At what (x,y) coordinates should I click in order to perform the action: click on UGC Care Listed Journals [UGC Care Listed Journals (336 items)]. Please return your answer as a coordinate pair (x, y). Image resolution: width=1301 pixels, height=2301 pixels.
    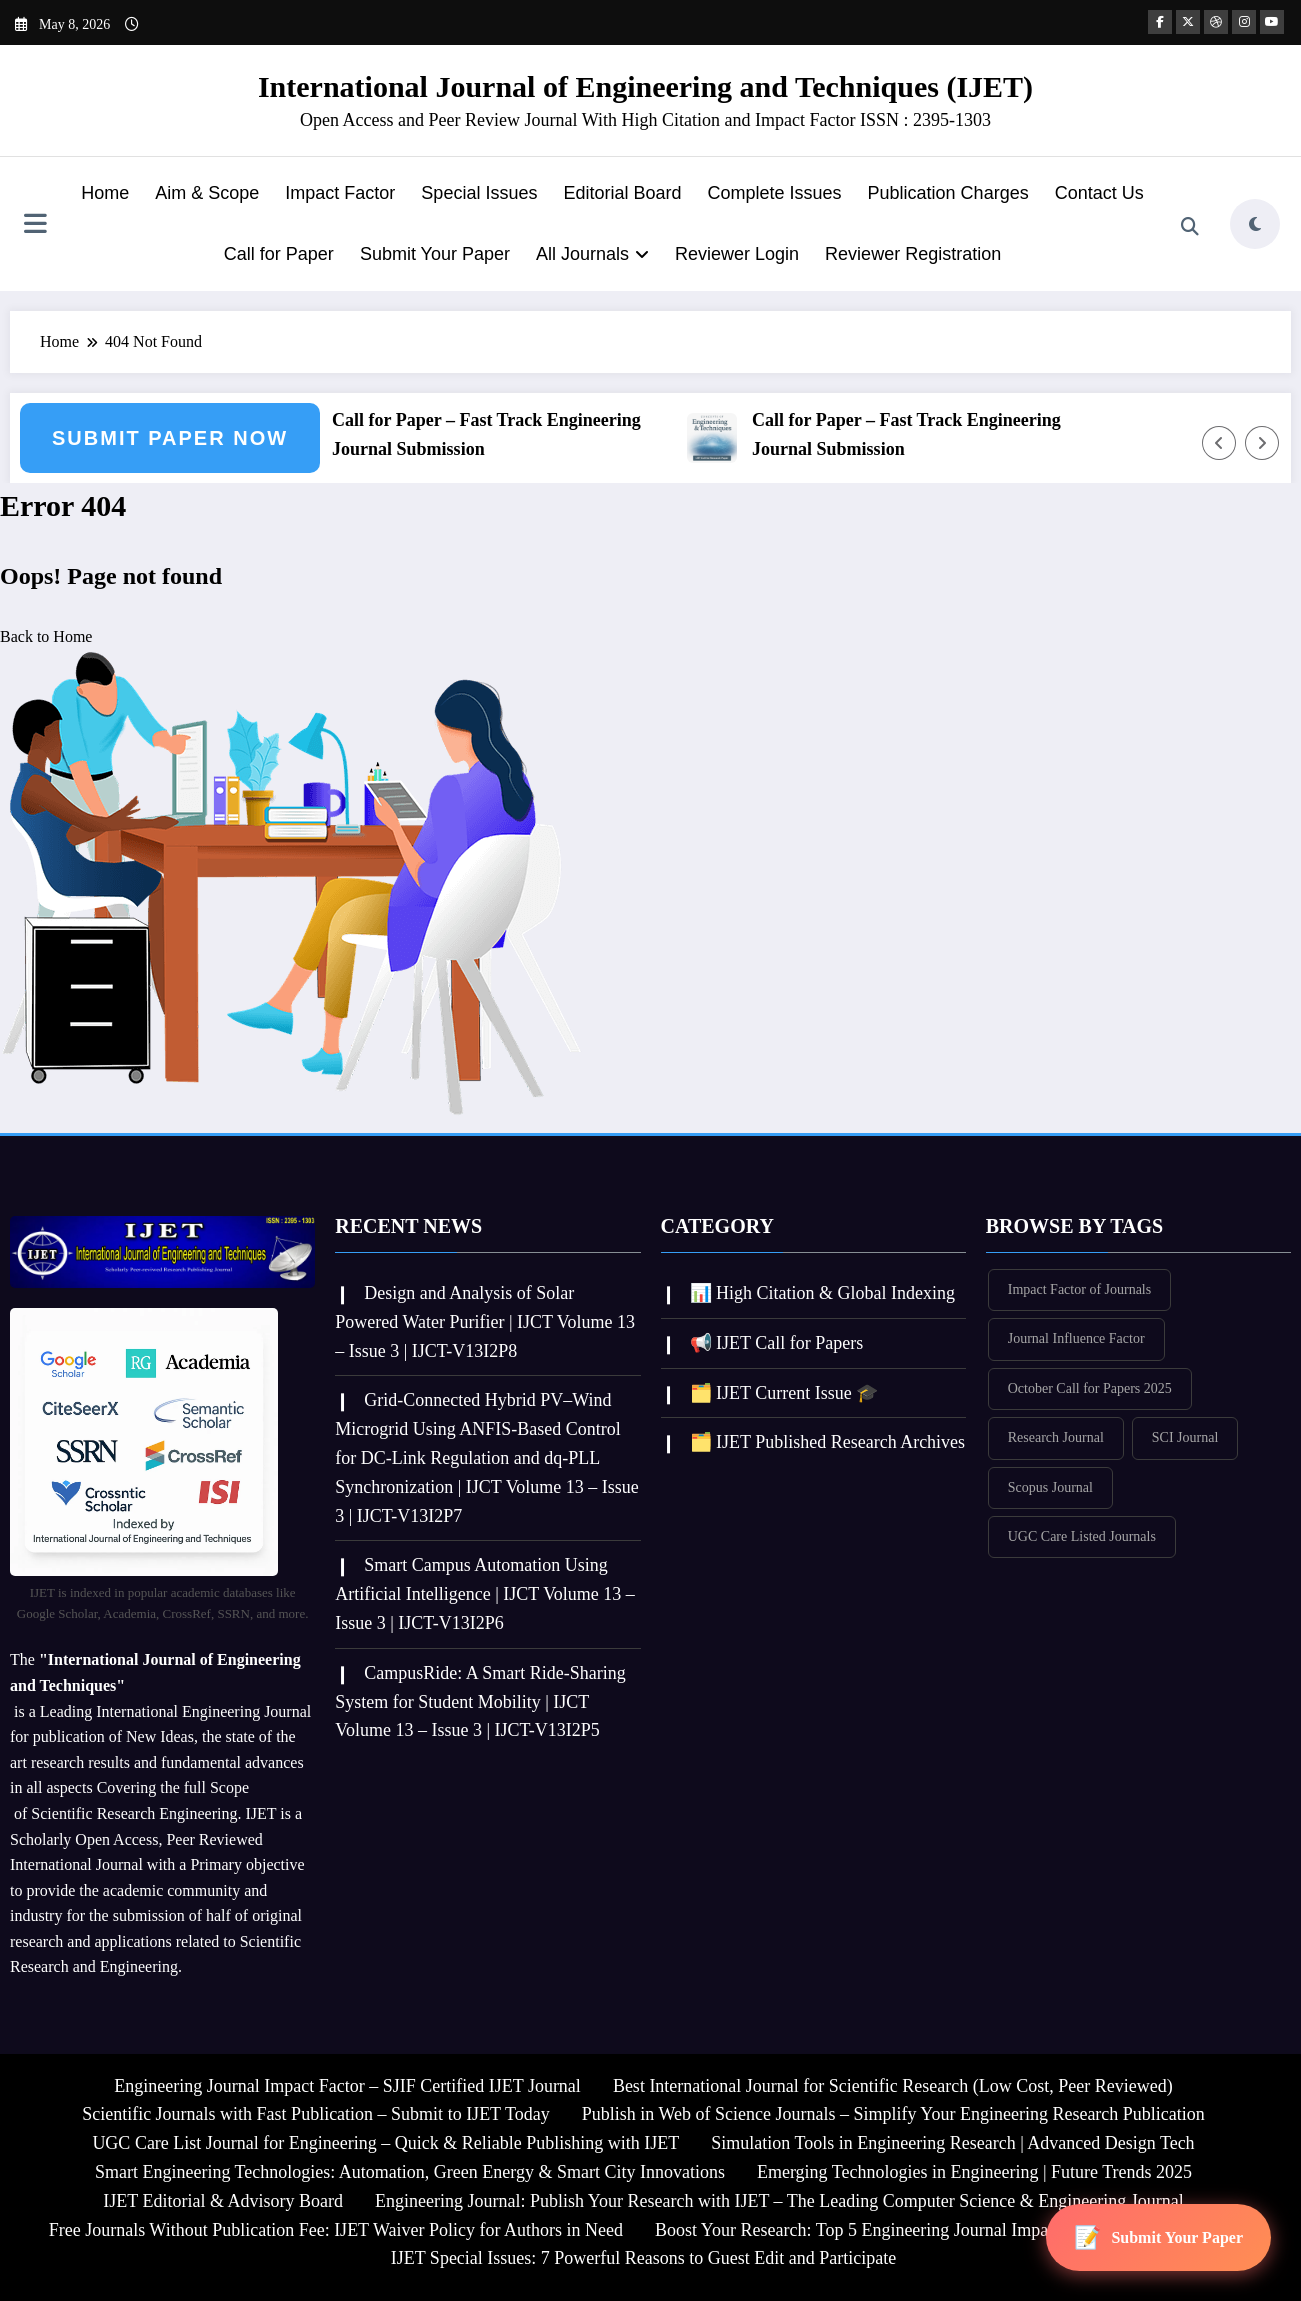
    Looking at the image, I should click on (1082, 1536).